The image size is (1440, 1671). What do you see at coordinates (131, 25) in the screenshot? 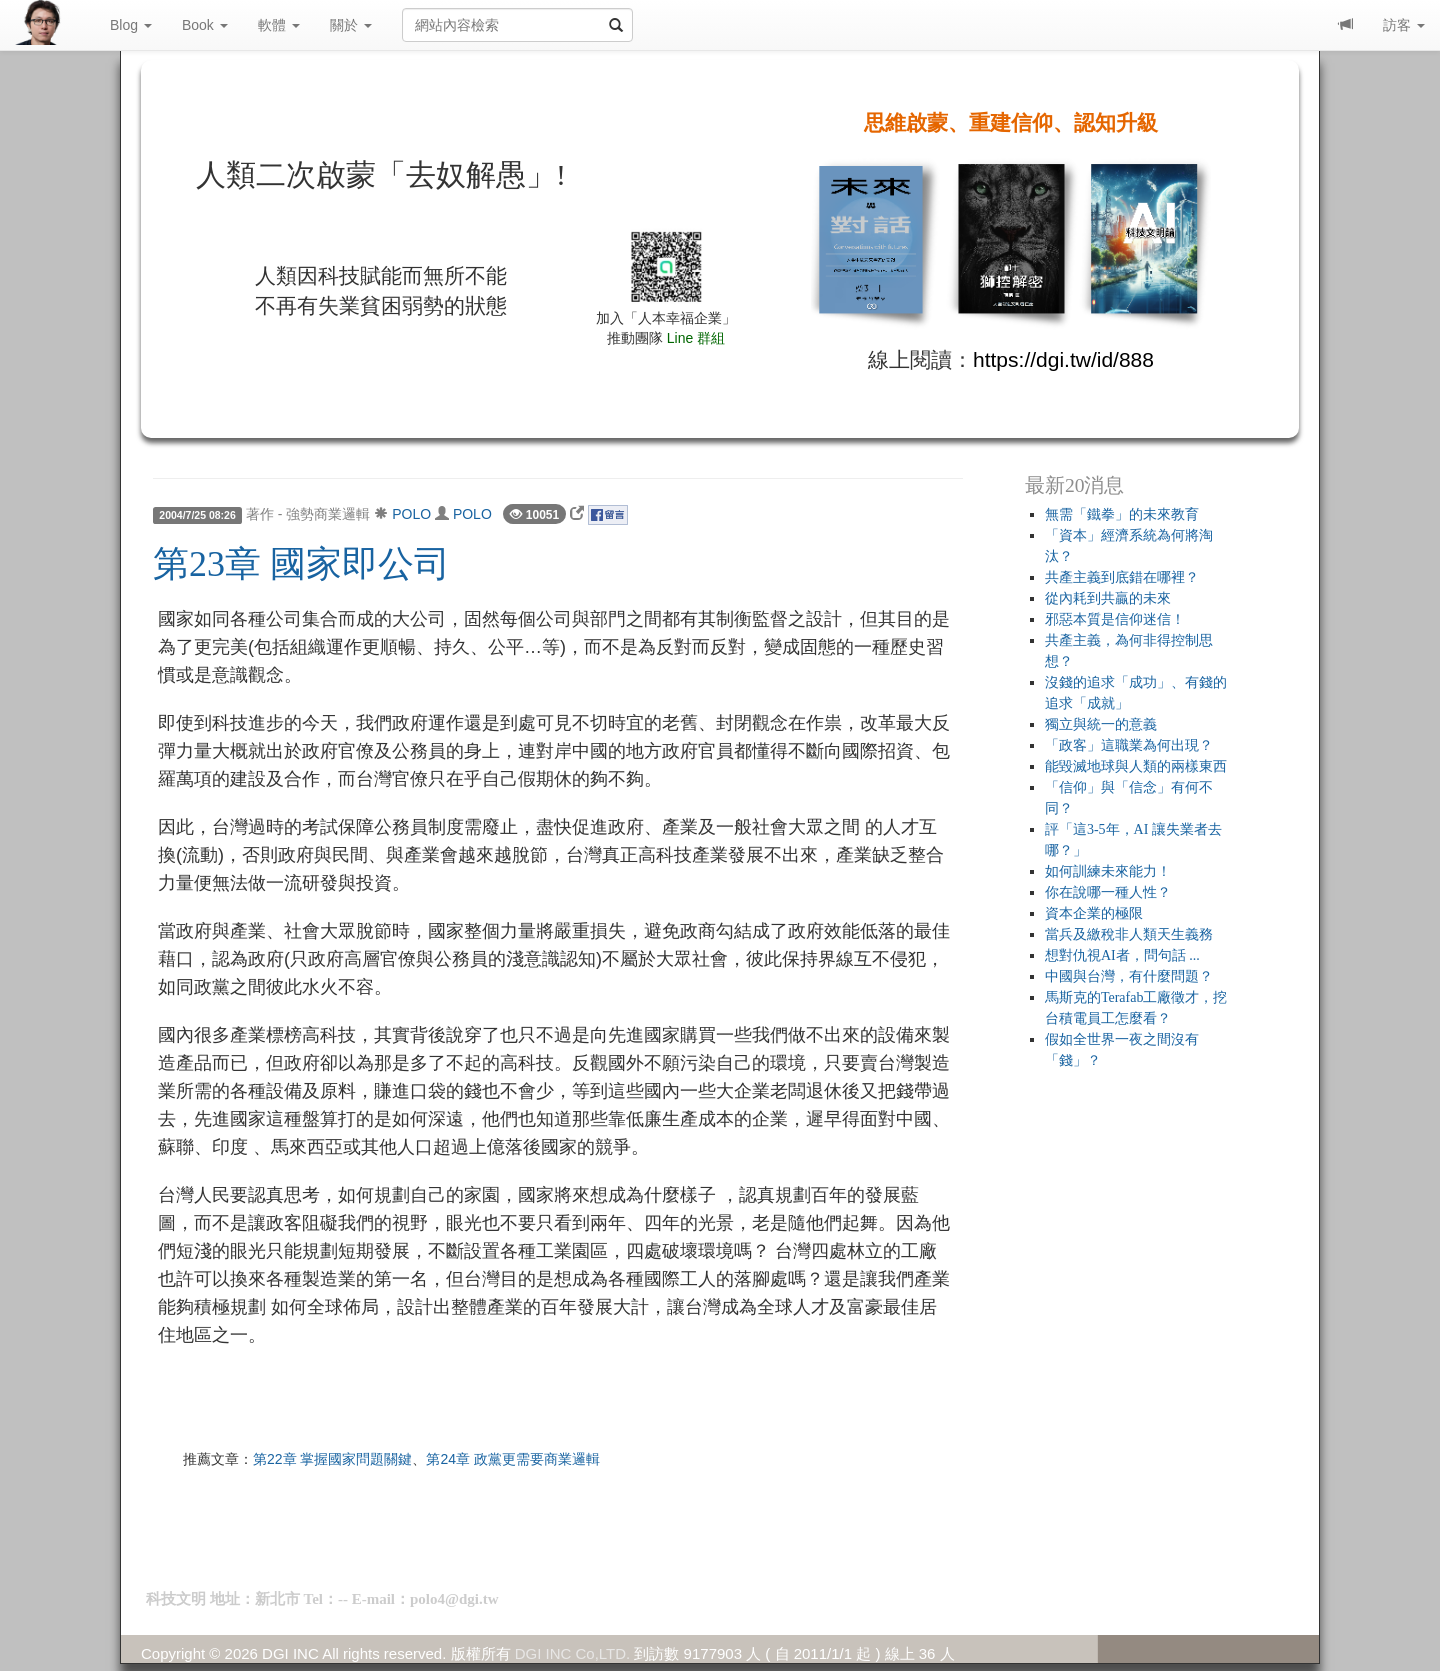
I see `Blog` at bounding box center [131, 25].